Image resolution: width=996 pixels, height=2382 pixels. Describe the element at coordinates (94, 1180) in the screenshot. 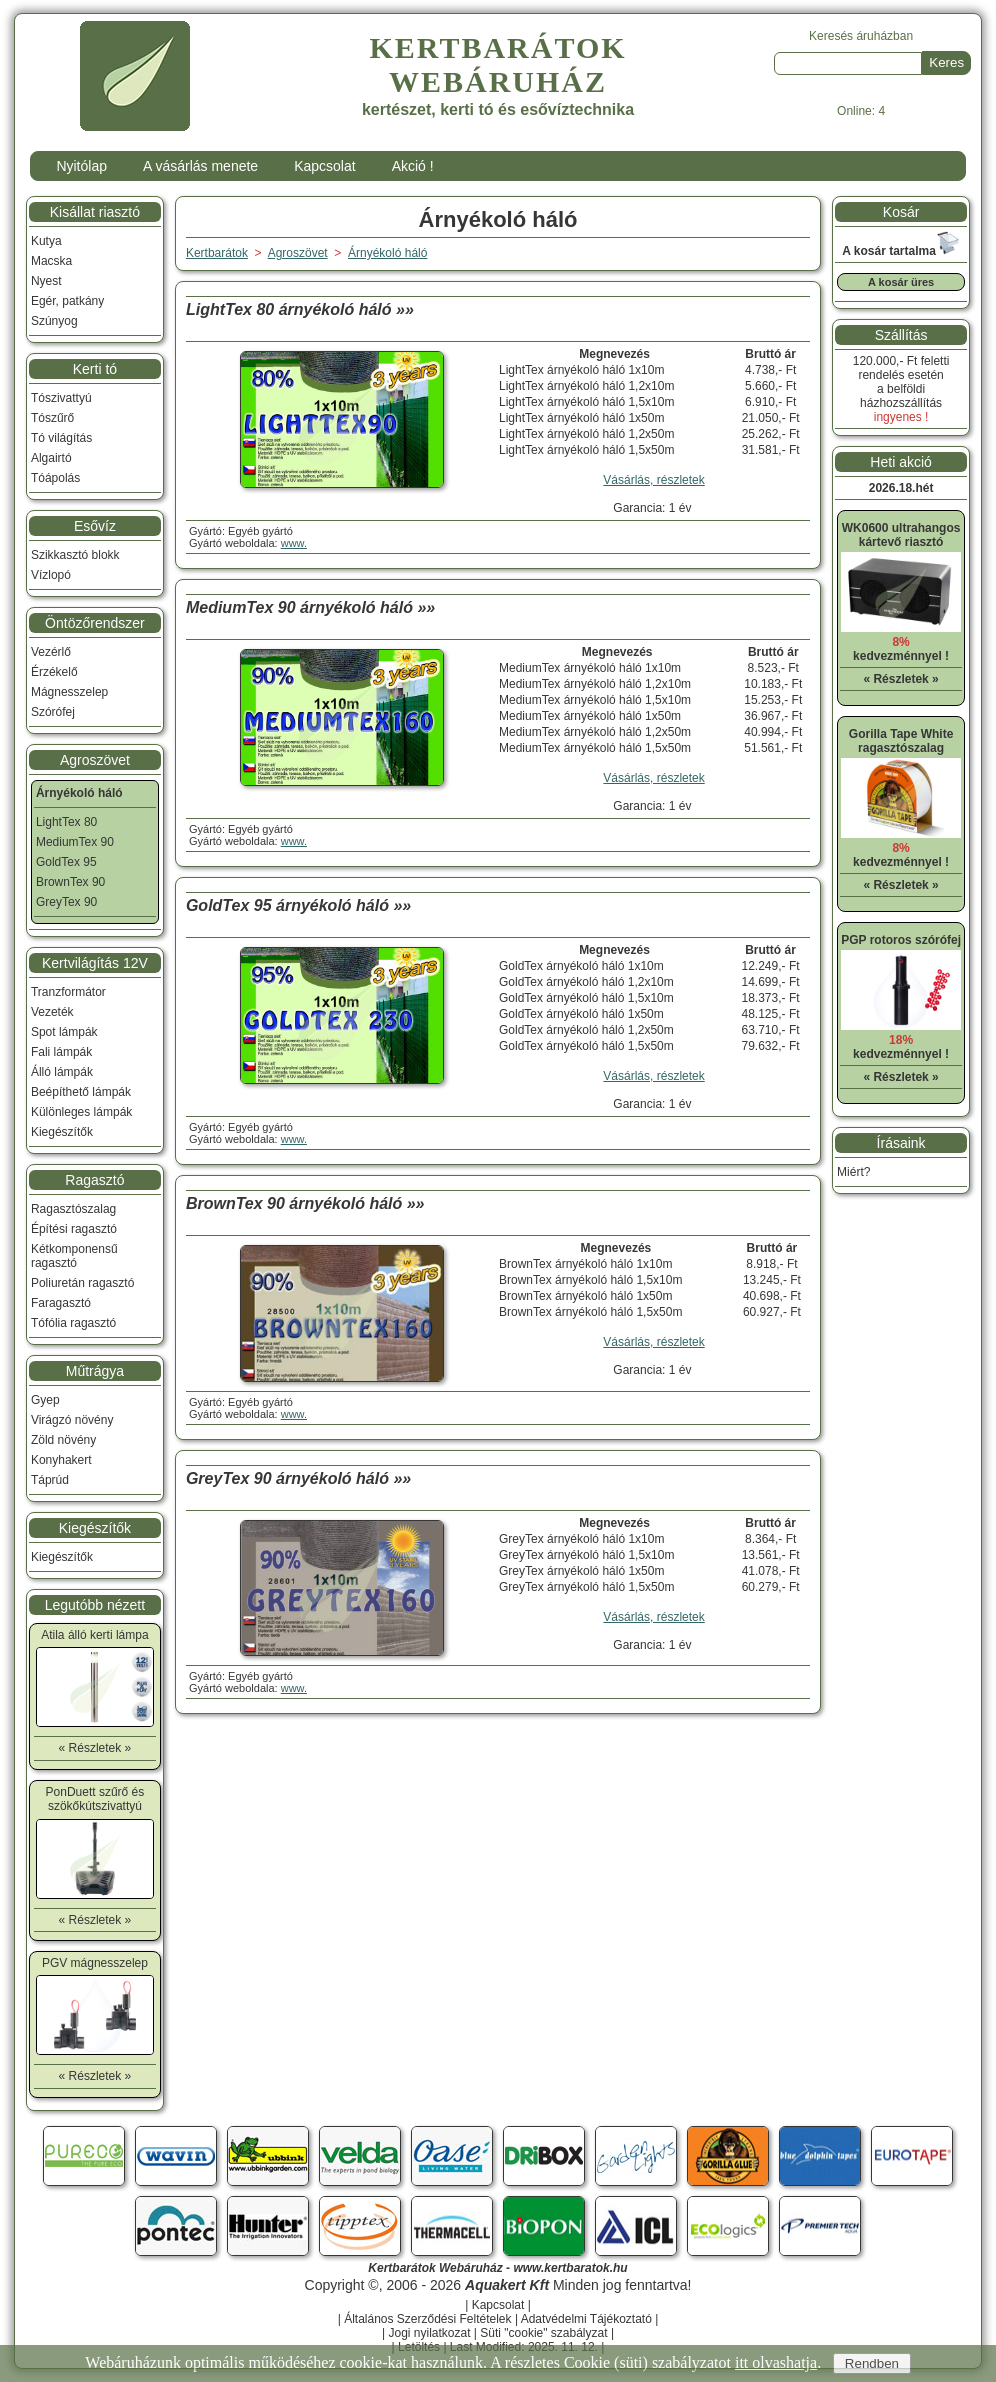

I see `Ragasztó` at that location.